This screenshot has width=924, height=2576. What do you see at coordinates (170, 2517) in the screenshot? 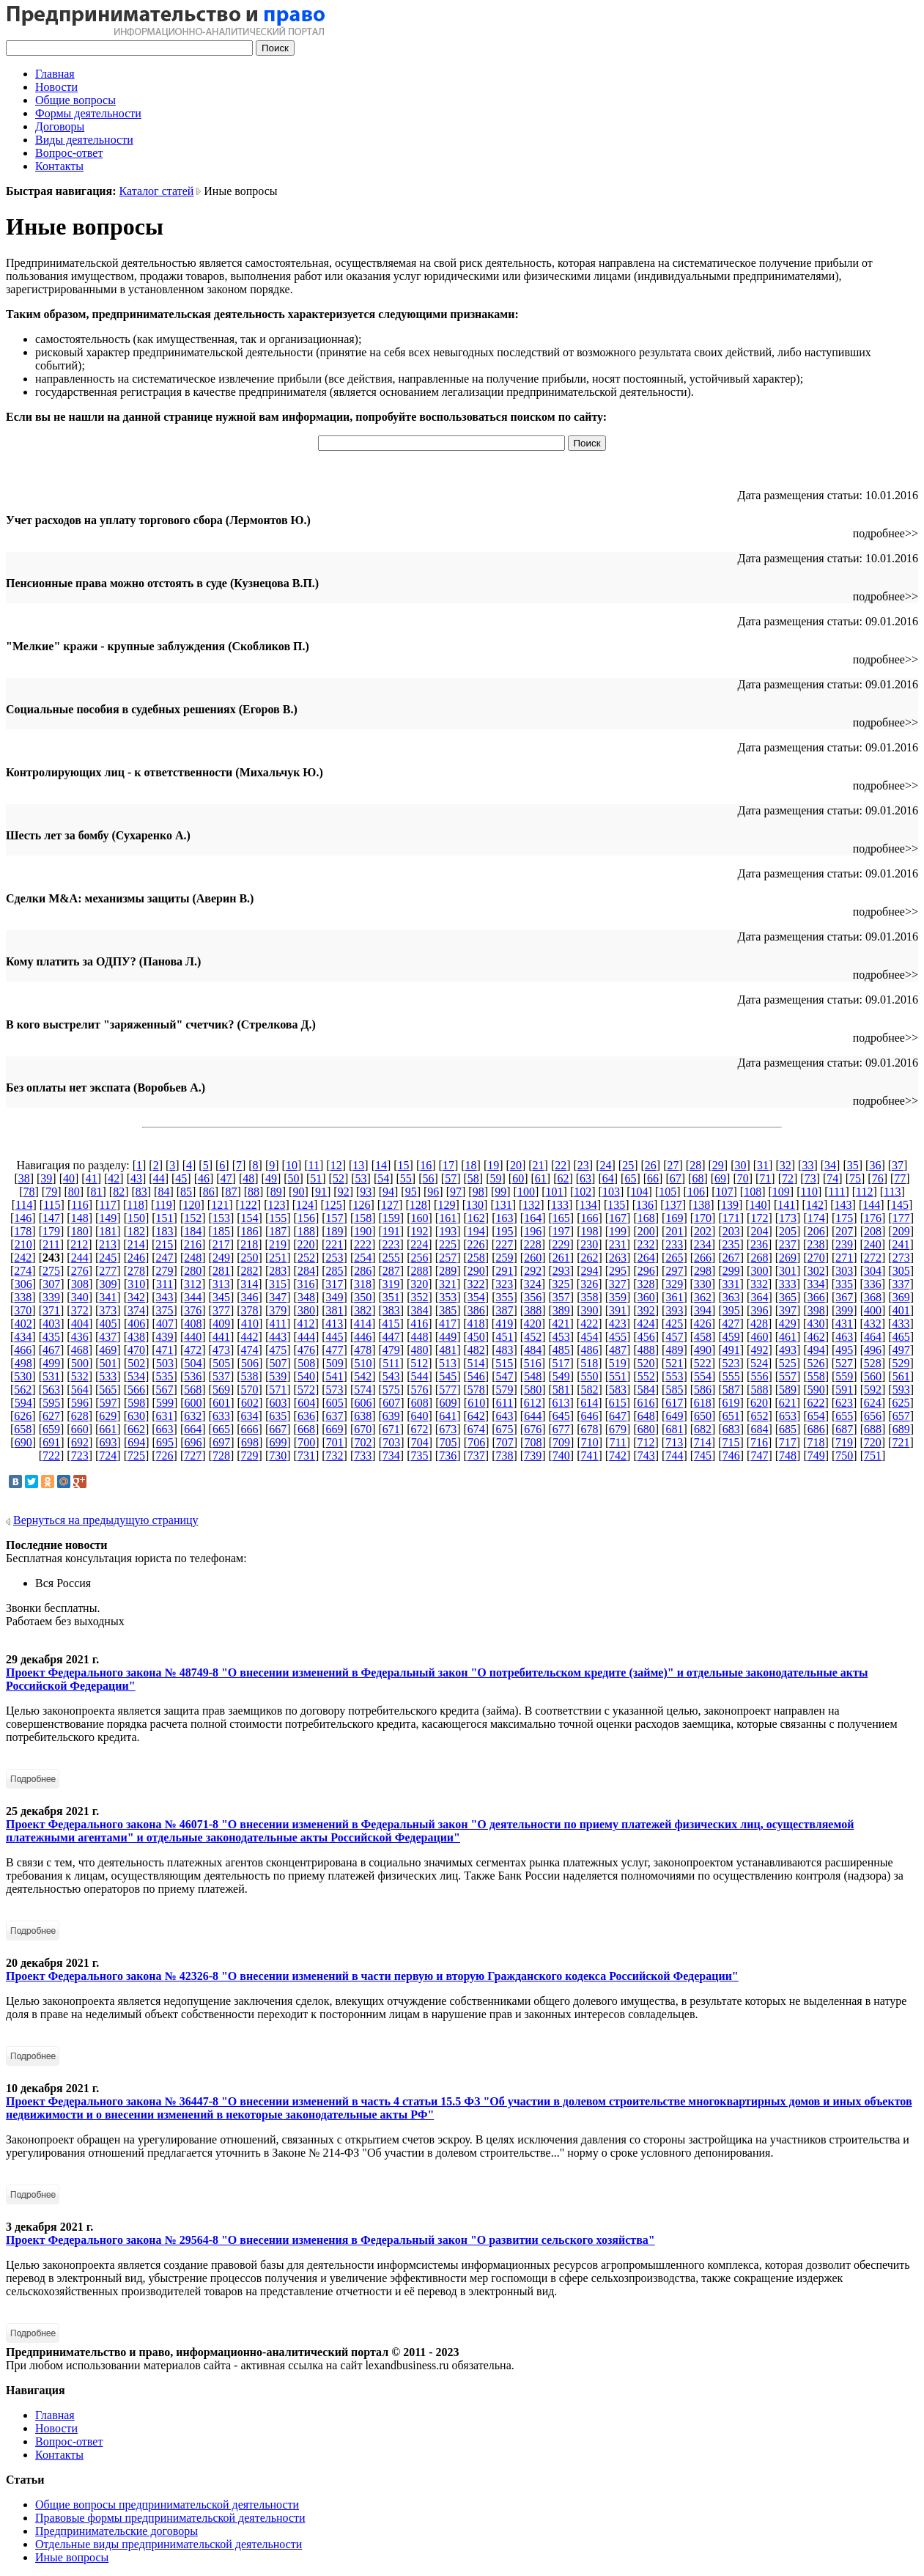
I see `Правовые формы предпринимательской деятельности` at bounding box center [170, 2517].